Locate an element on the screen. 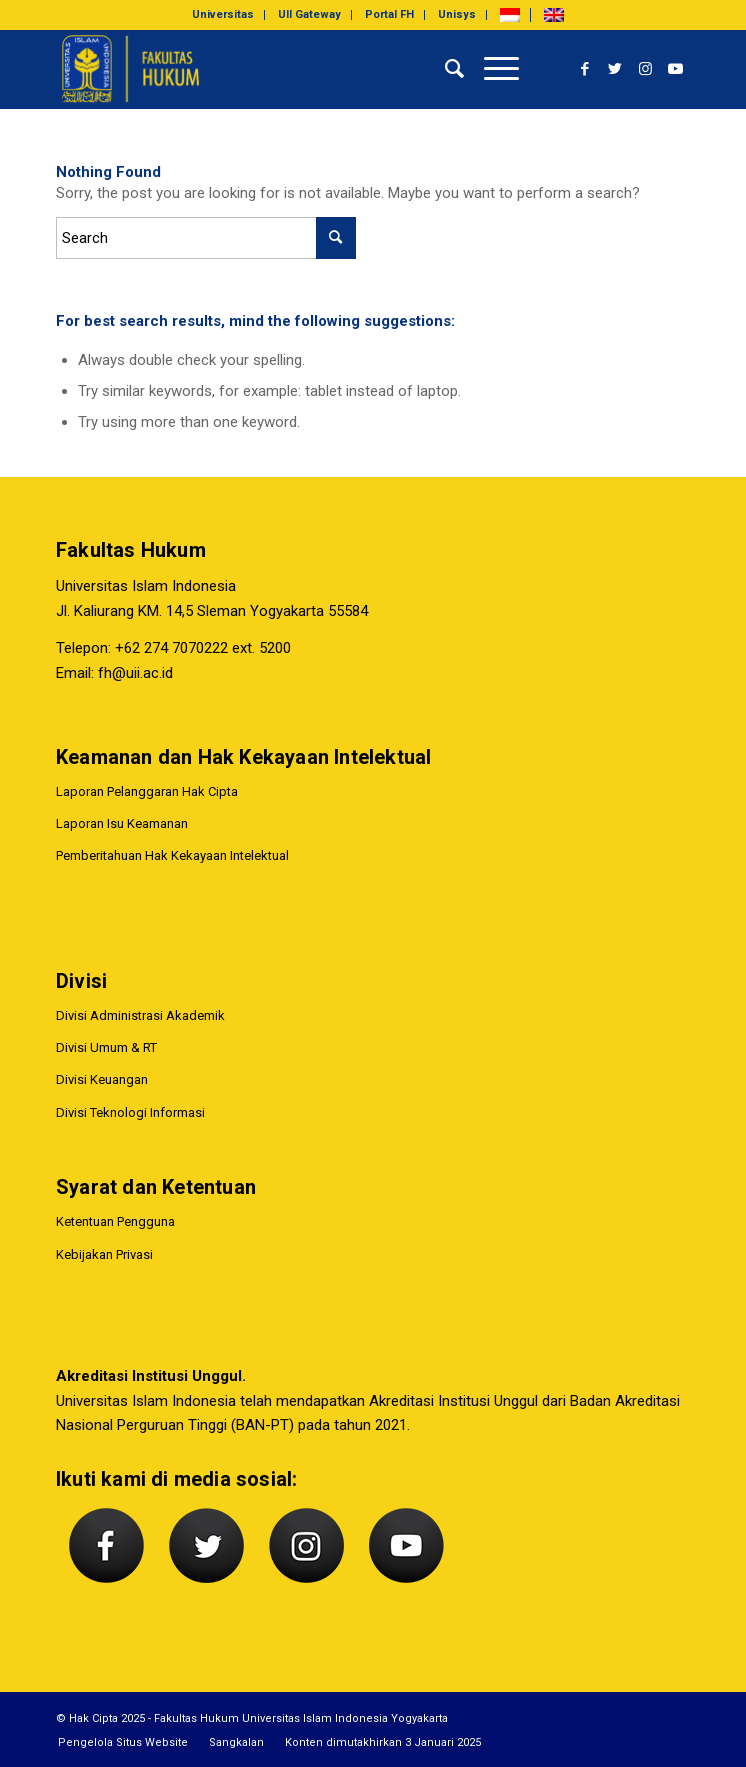 This screenshot has width=746, height=1767. Kebijakan Privasi is located at coordinates (104, 1254).